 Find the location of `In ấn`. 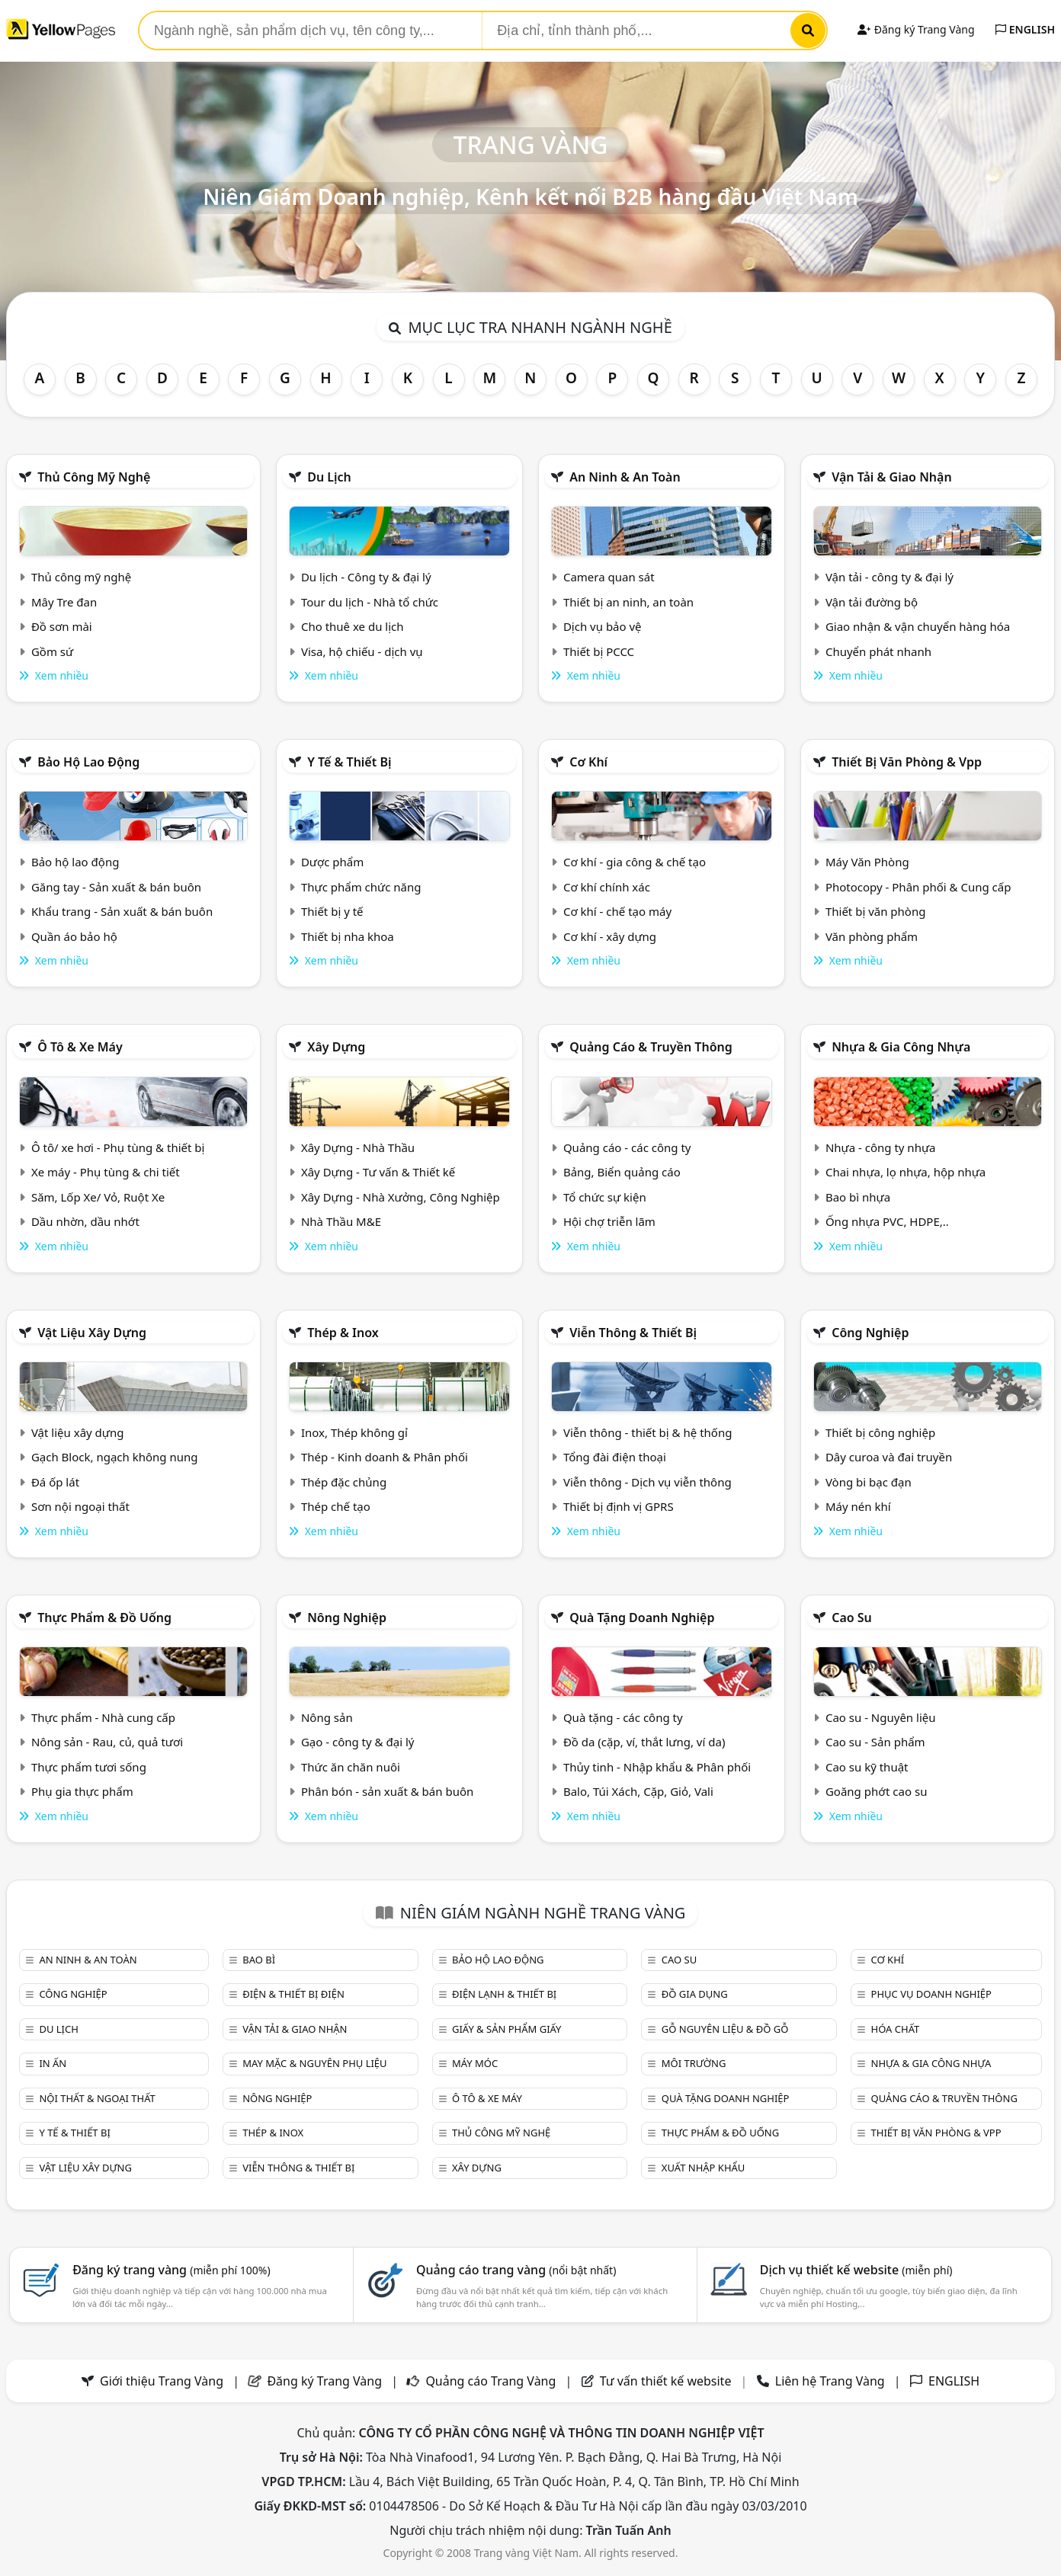

In ấn is located at coordinates (52, 2063).